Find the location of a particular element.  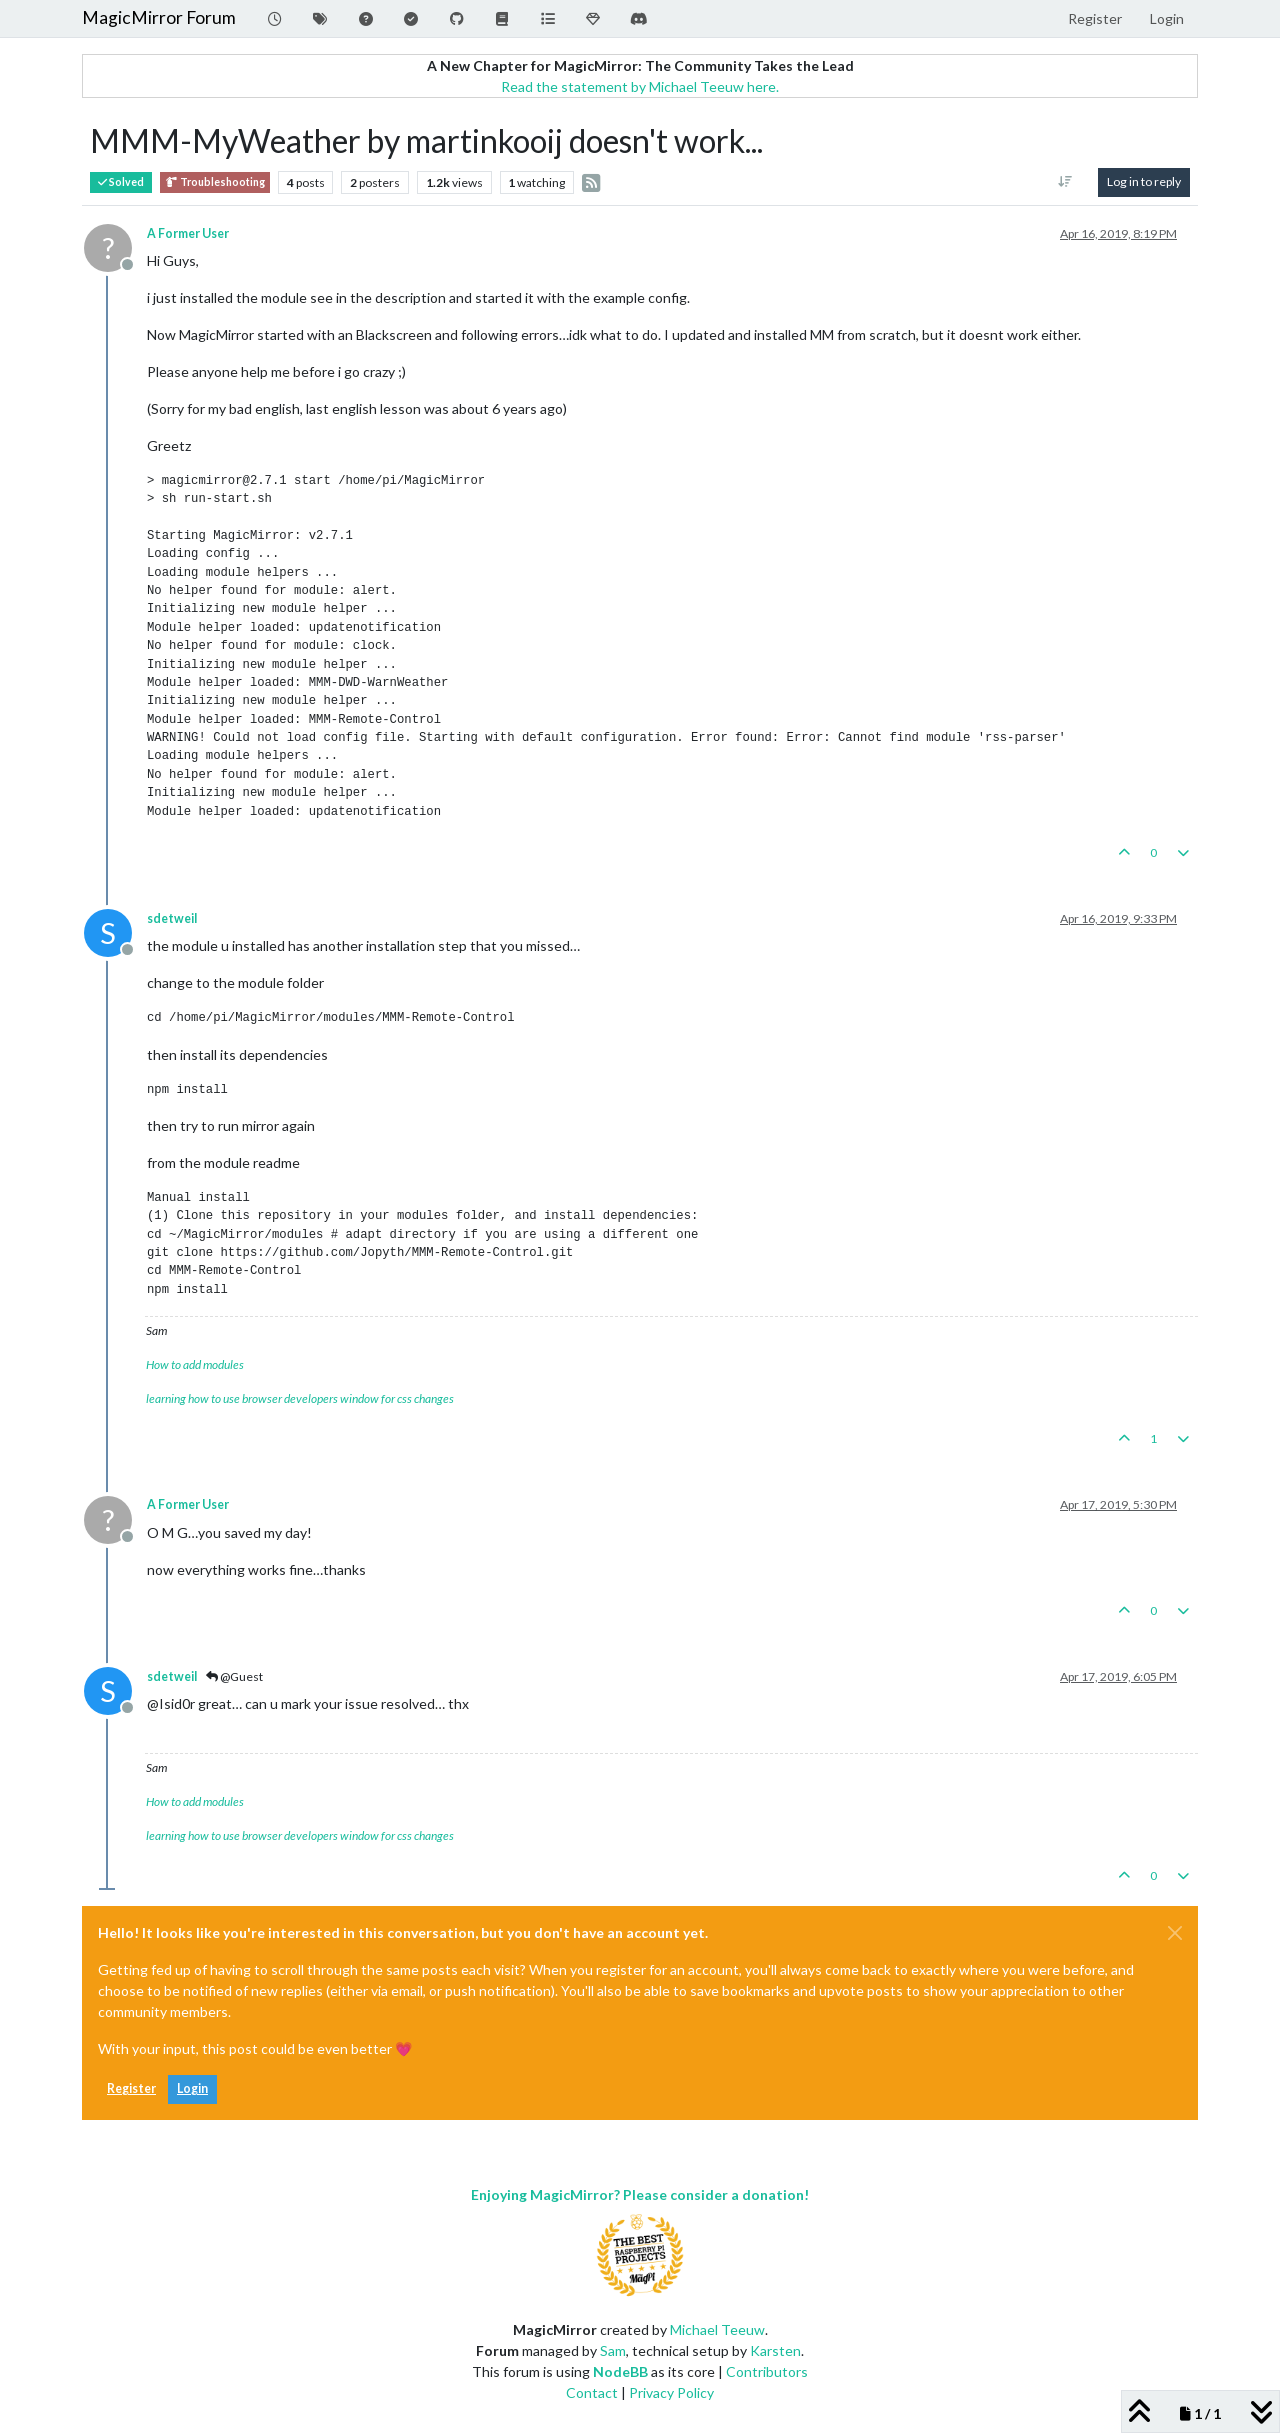

Login is located at coordinates (192, 2088).